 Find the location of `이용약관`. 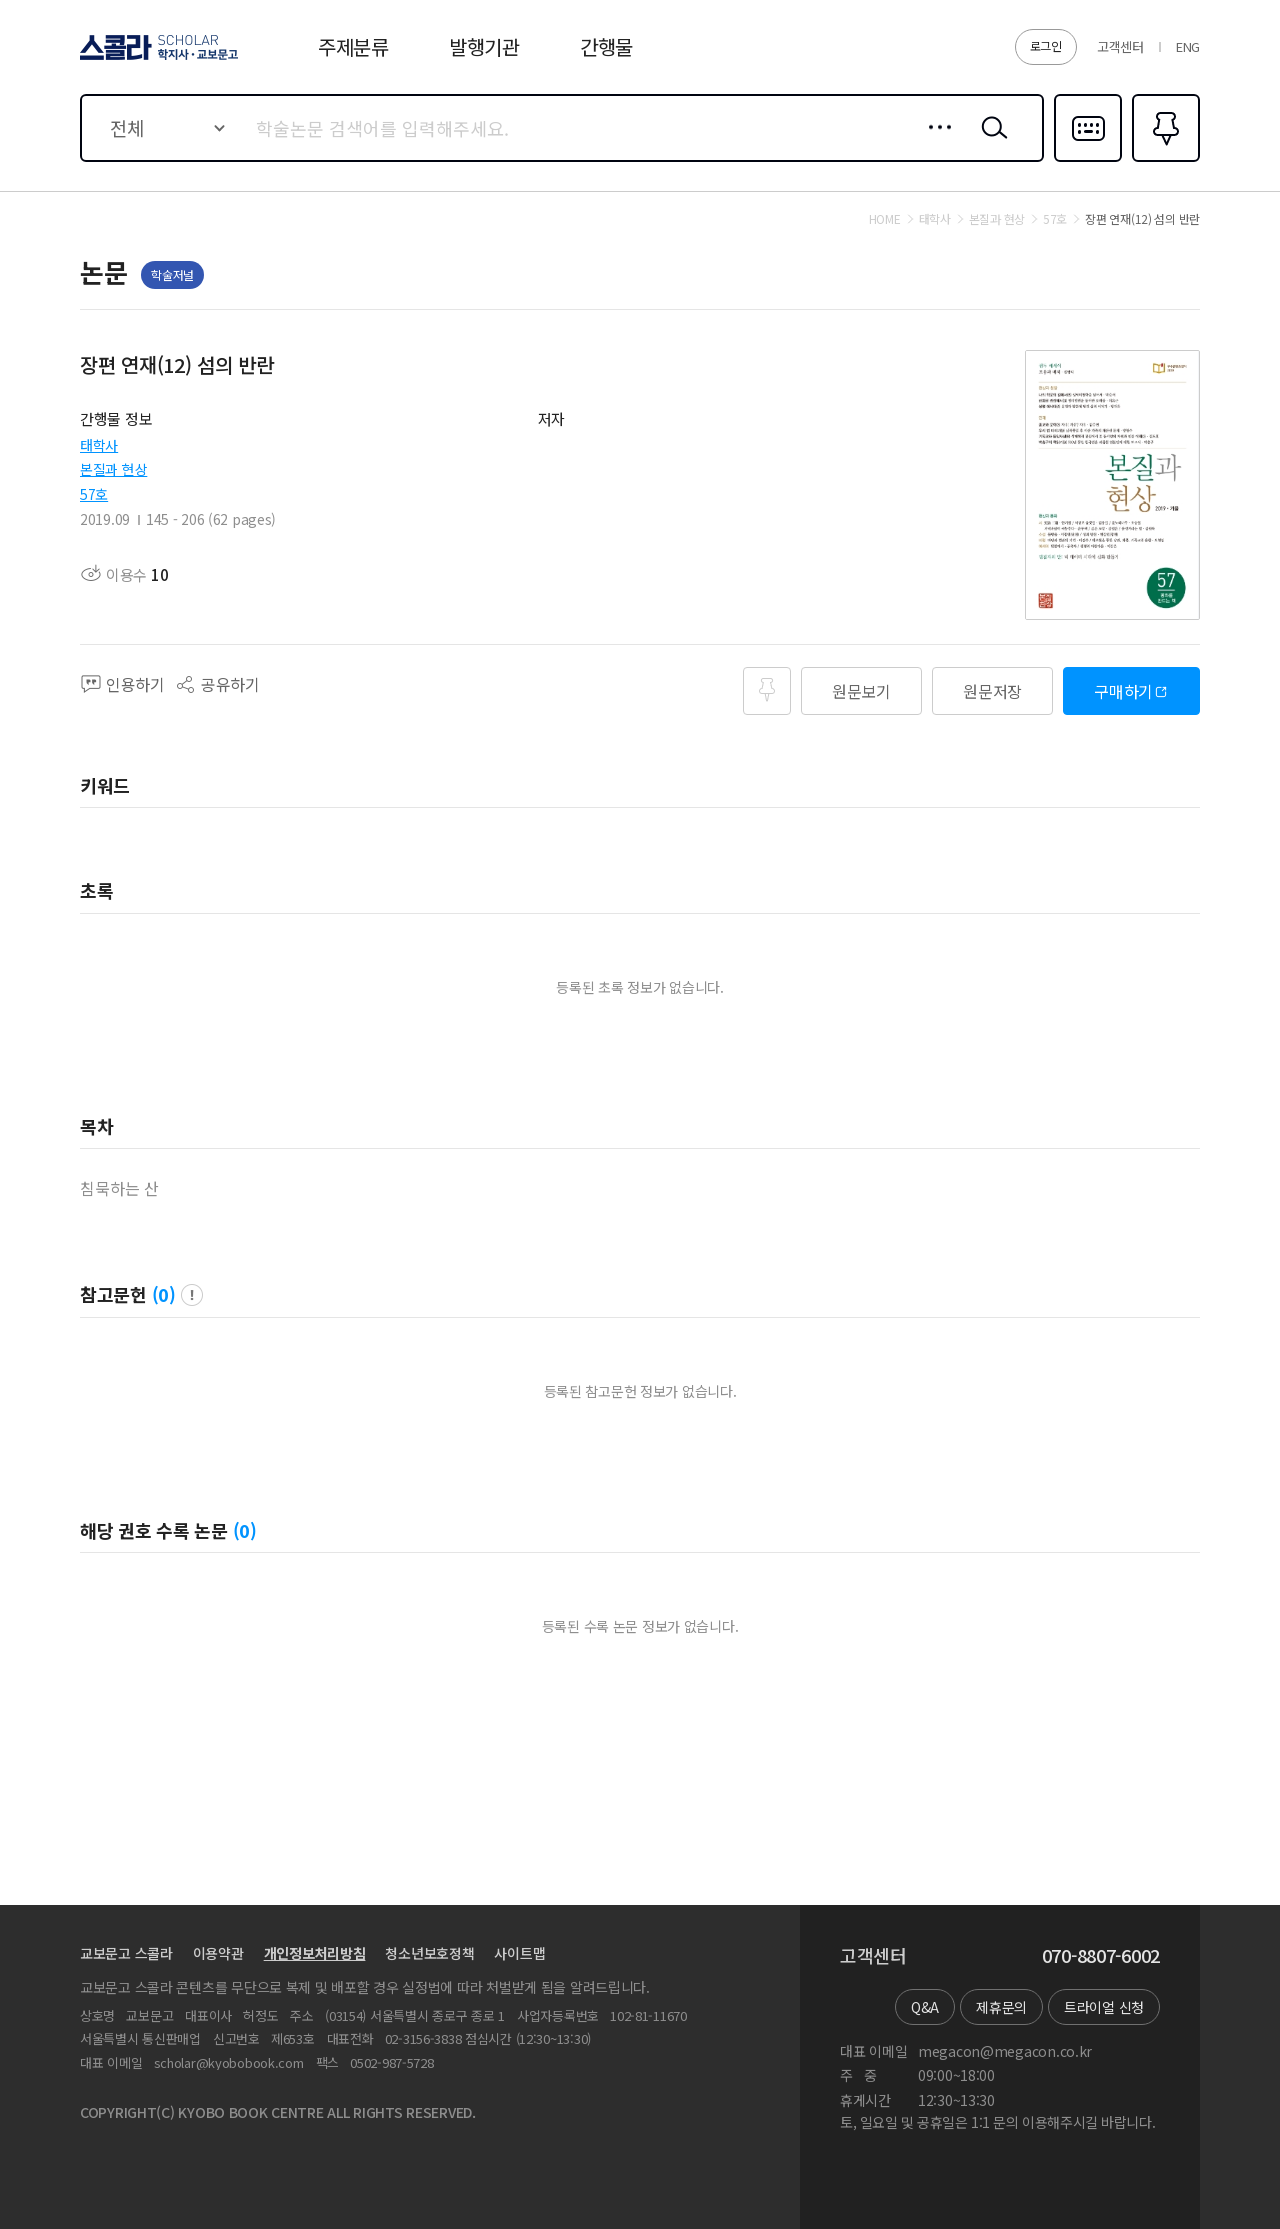

이용약관 is located at coordinates (218, 1953).